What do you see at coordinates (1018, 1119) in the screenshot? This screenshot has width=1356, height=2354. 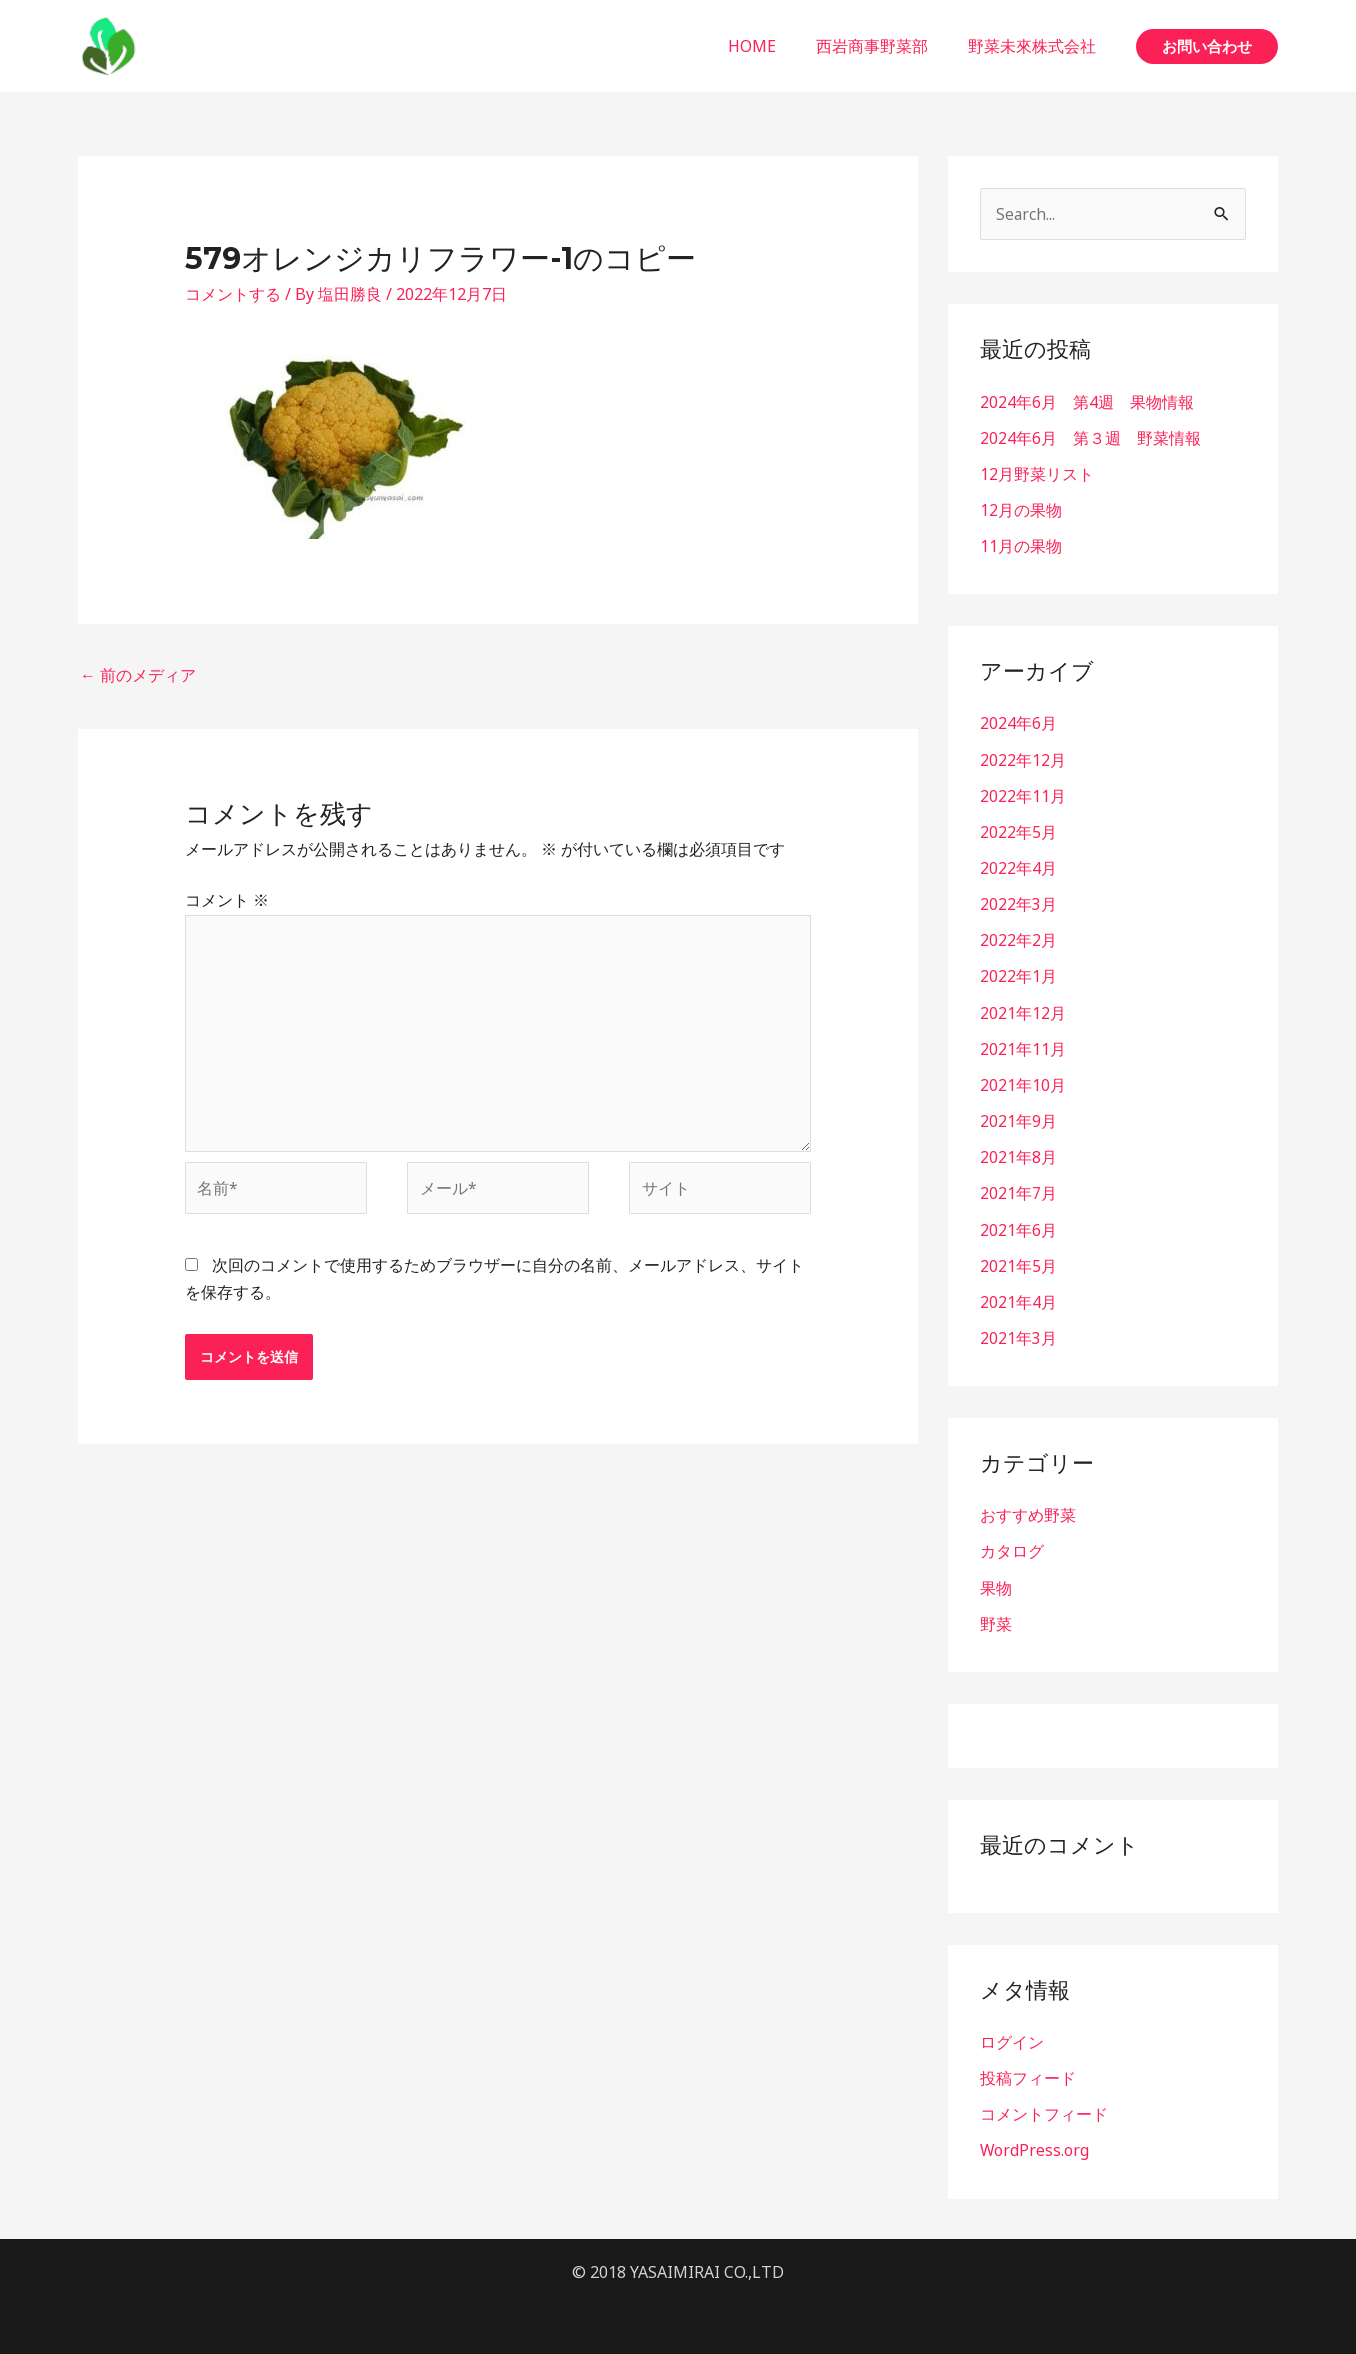 I see `2021年9月` at bounding box center [1018, 1119].